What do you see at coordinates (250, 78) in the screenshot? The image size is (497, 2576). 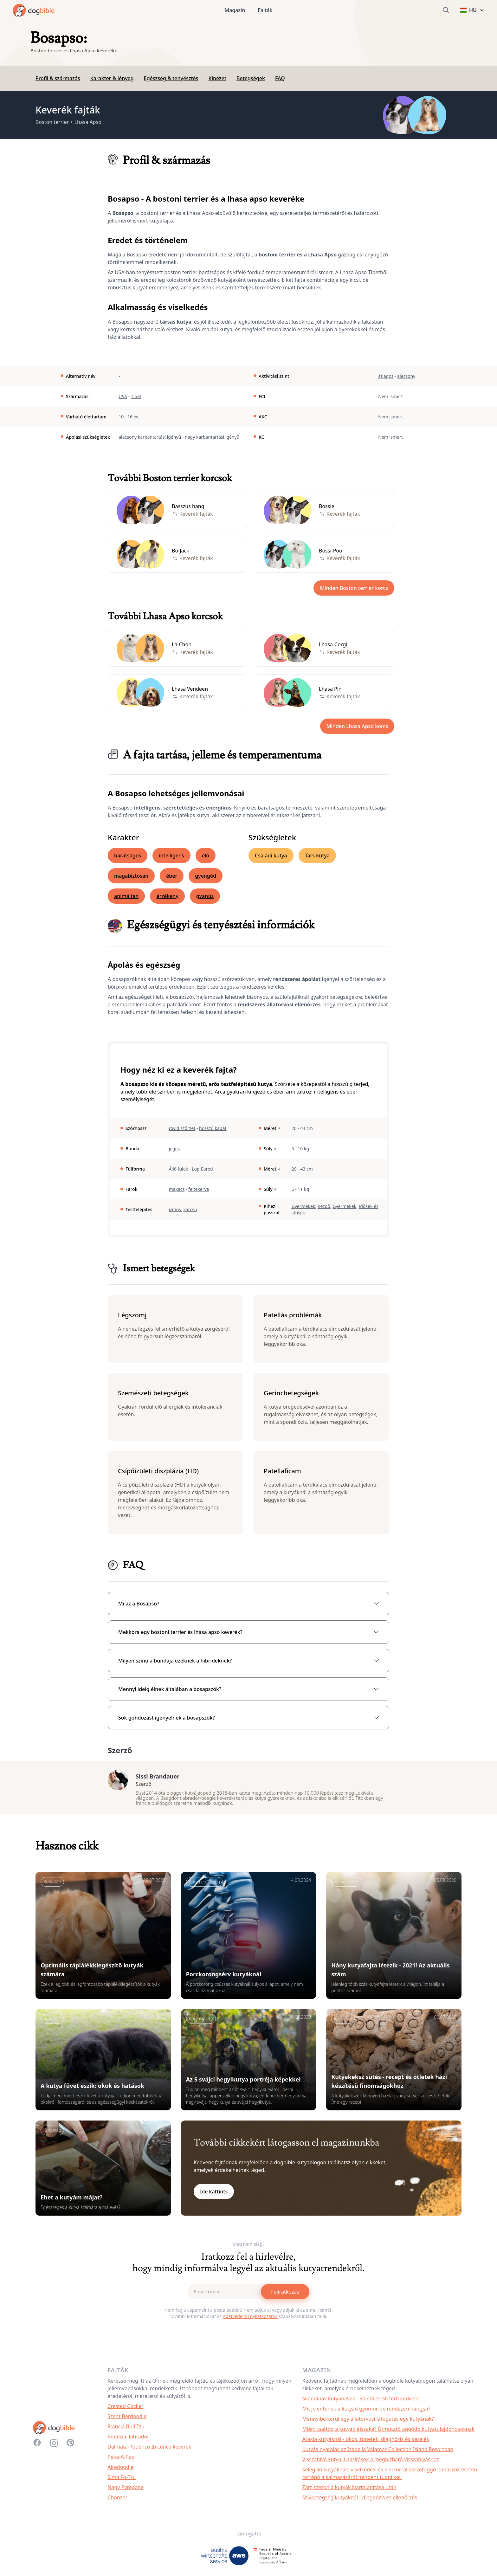 I see `Betegségek` at bounding box center [250, 78].